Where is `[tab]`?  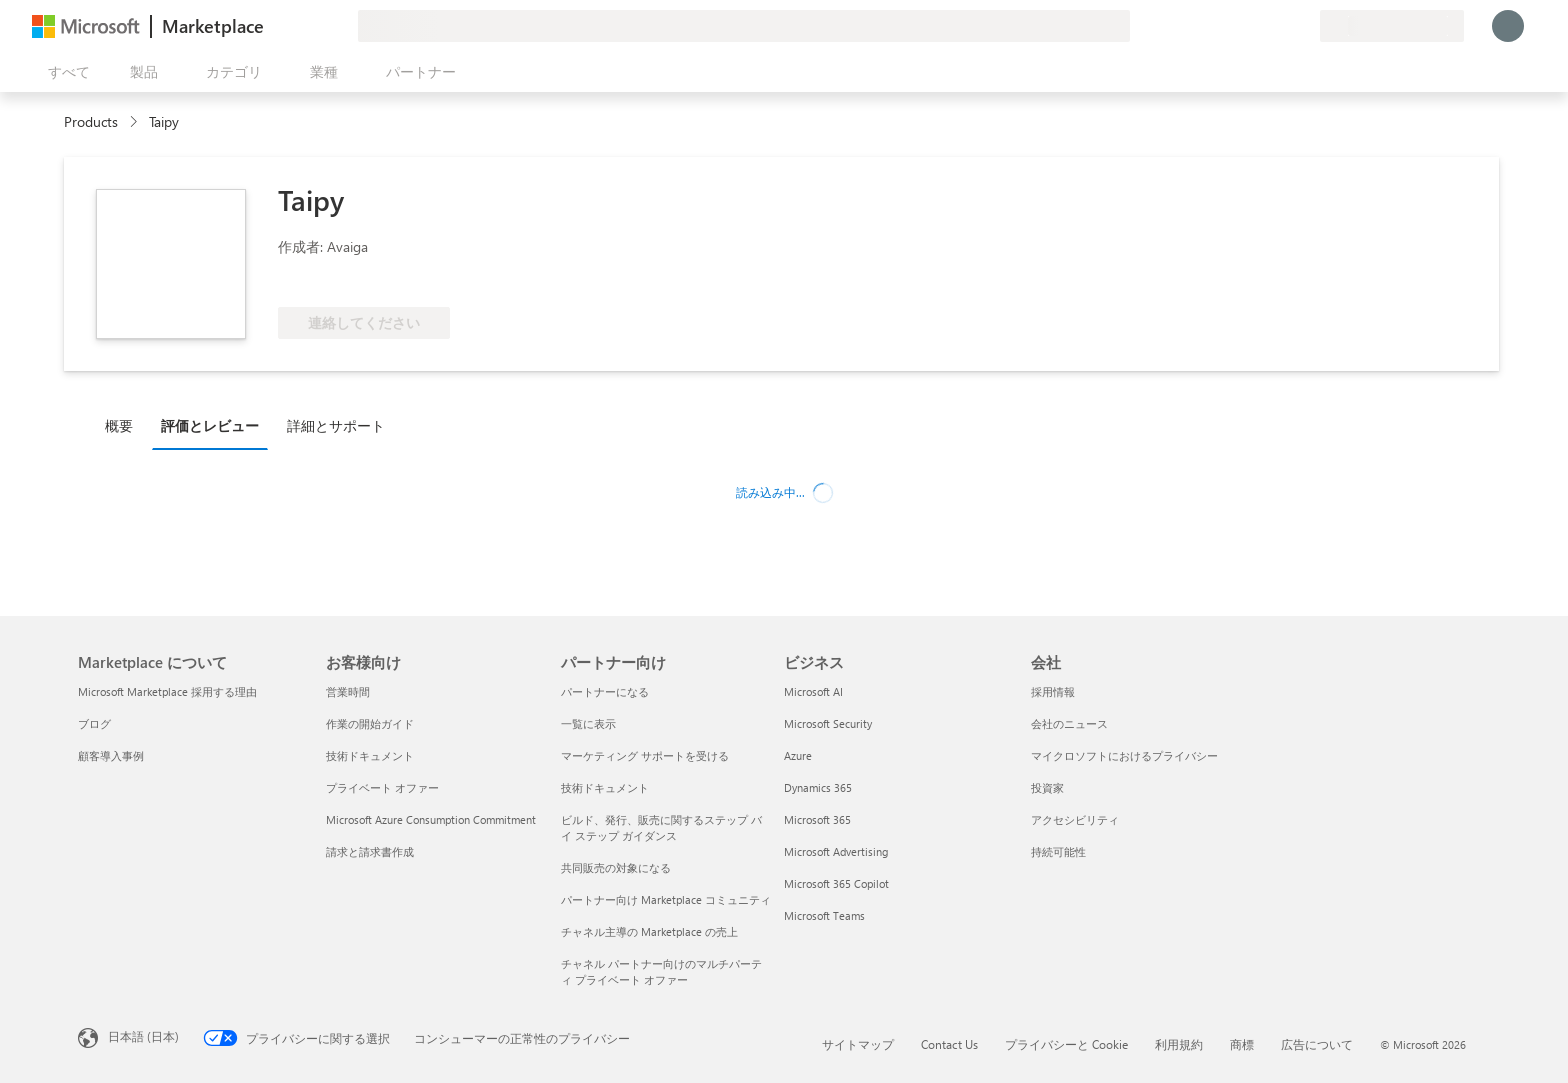
[tab] is located at coordinates (124, 425).